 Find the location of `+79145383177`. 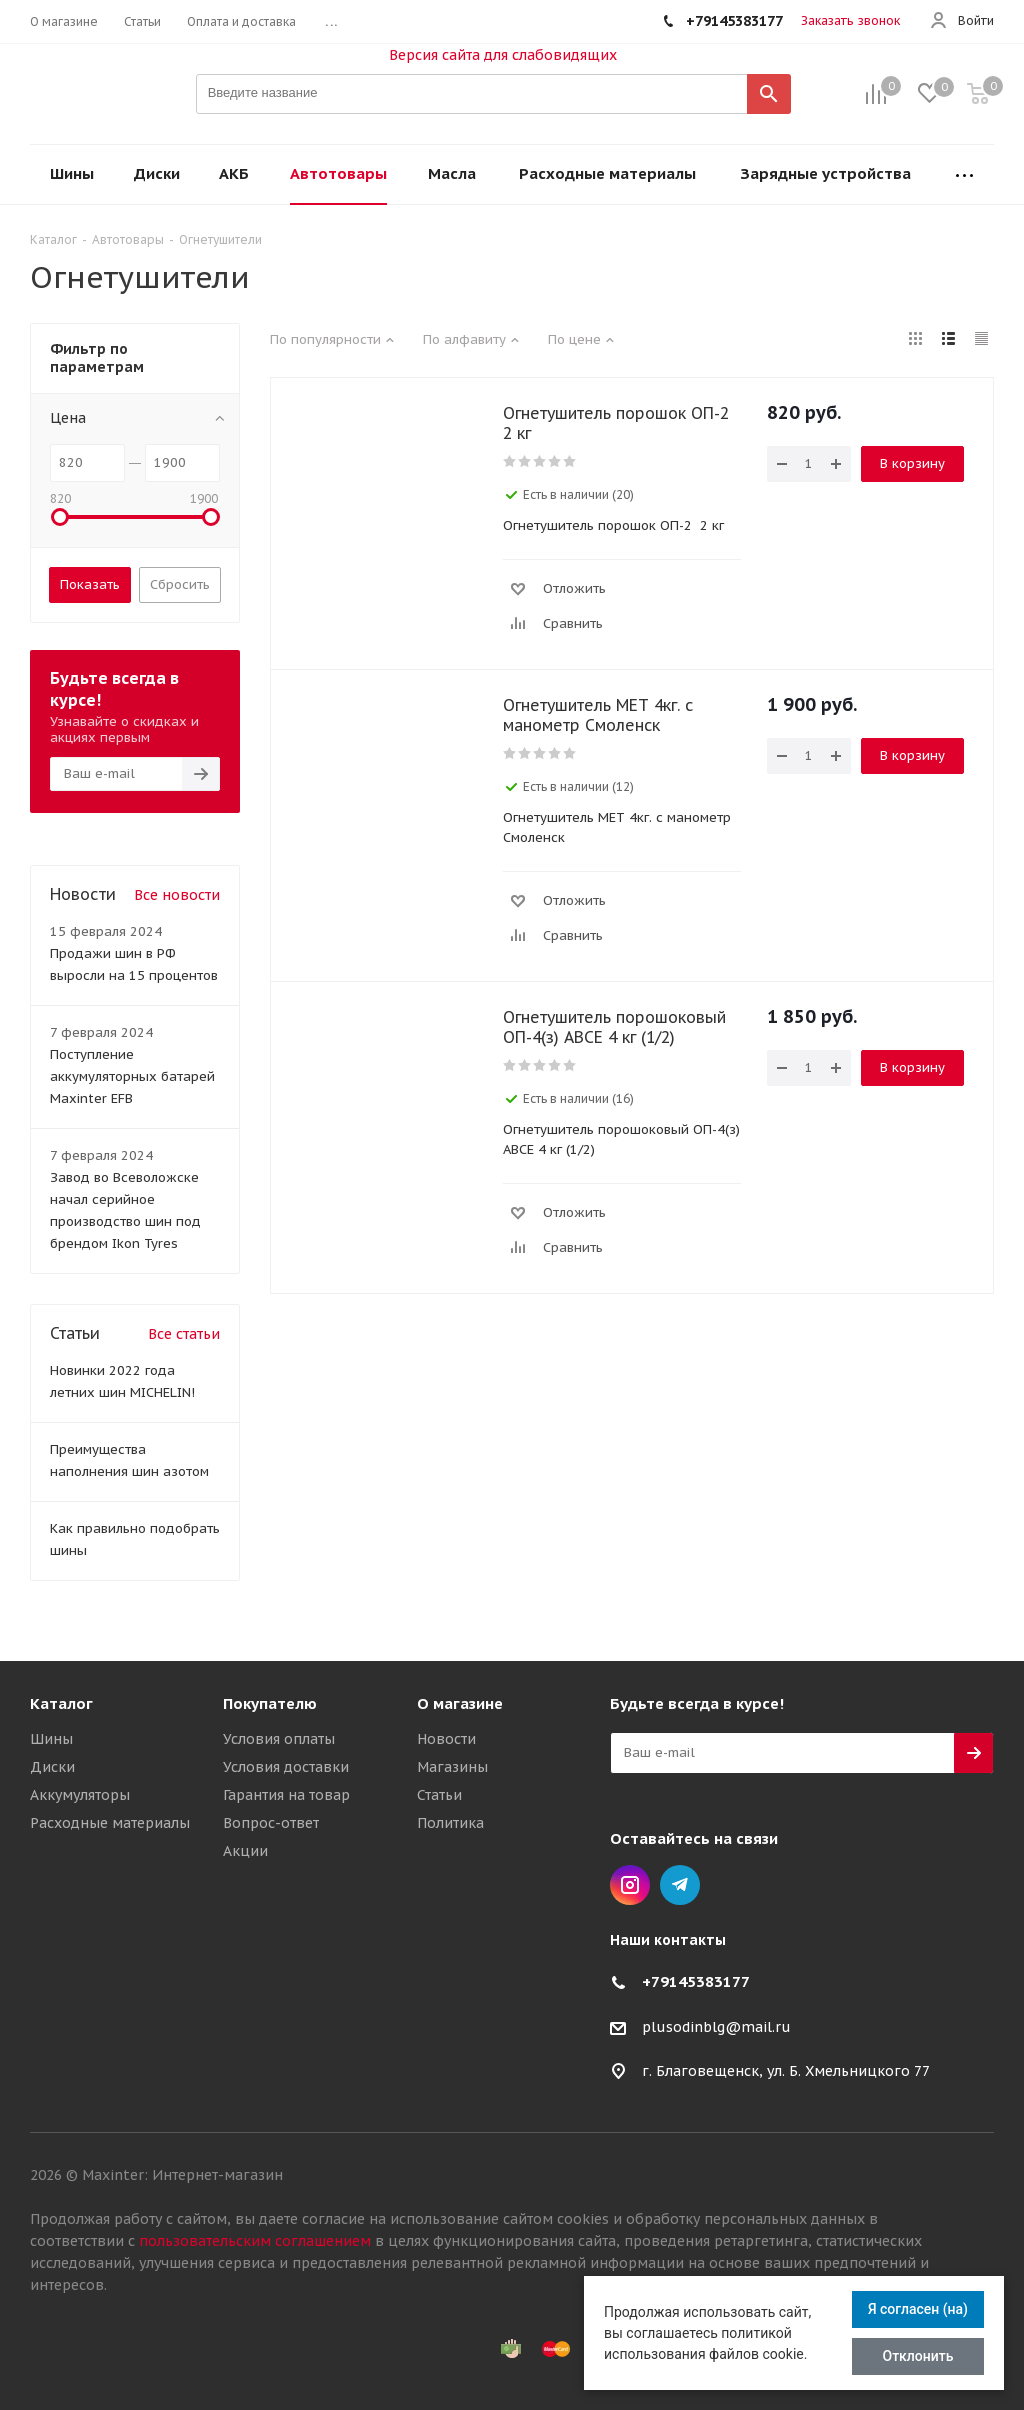

+79145383177 is located at coordinates (696, 1981).